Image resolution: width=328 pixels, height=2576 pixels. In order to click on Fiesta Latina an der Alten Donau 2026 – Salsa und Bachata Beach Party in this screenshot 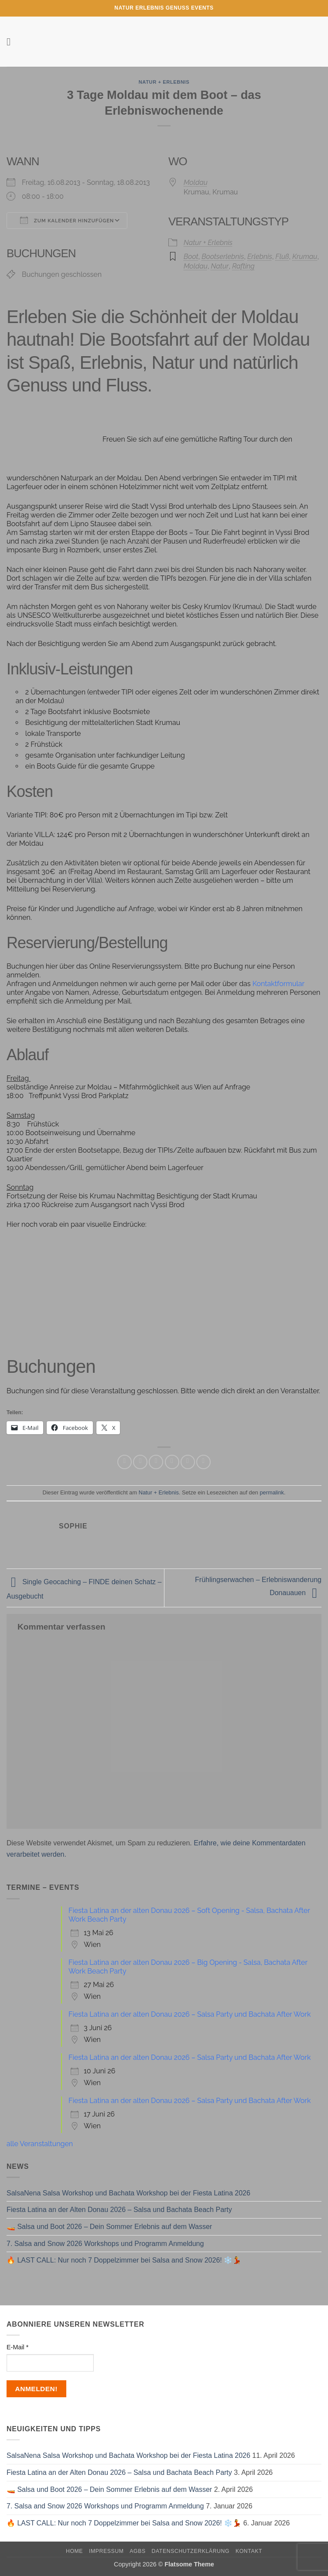, I will do `click(119, 2209)`.